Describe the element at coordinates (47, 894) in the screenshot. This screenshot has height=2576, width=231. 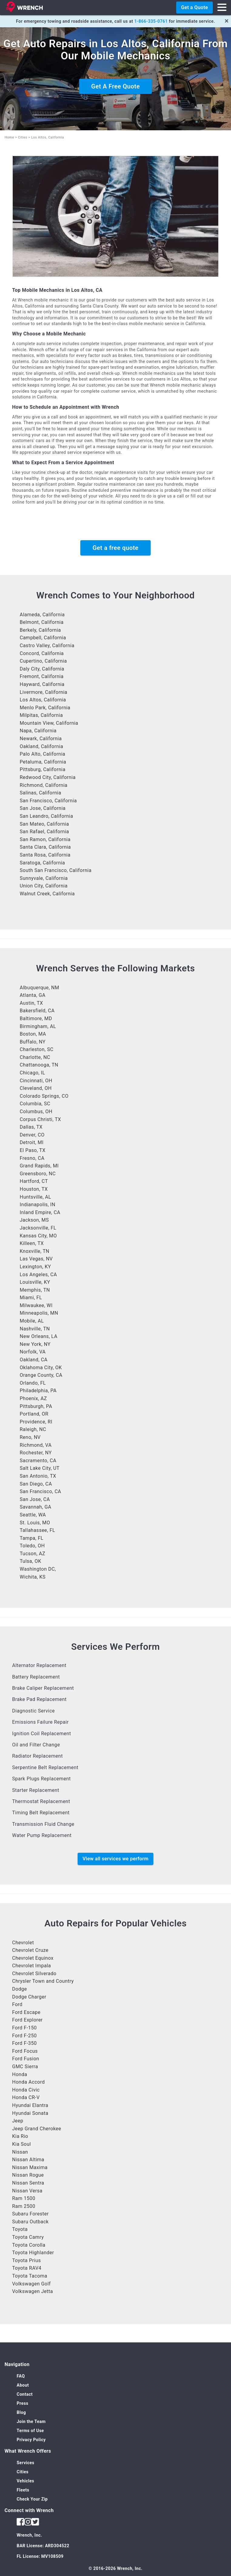
I see `Walnut Creek, California` at that location.